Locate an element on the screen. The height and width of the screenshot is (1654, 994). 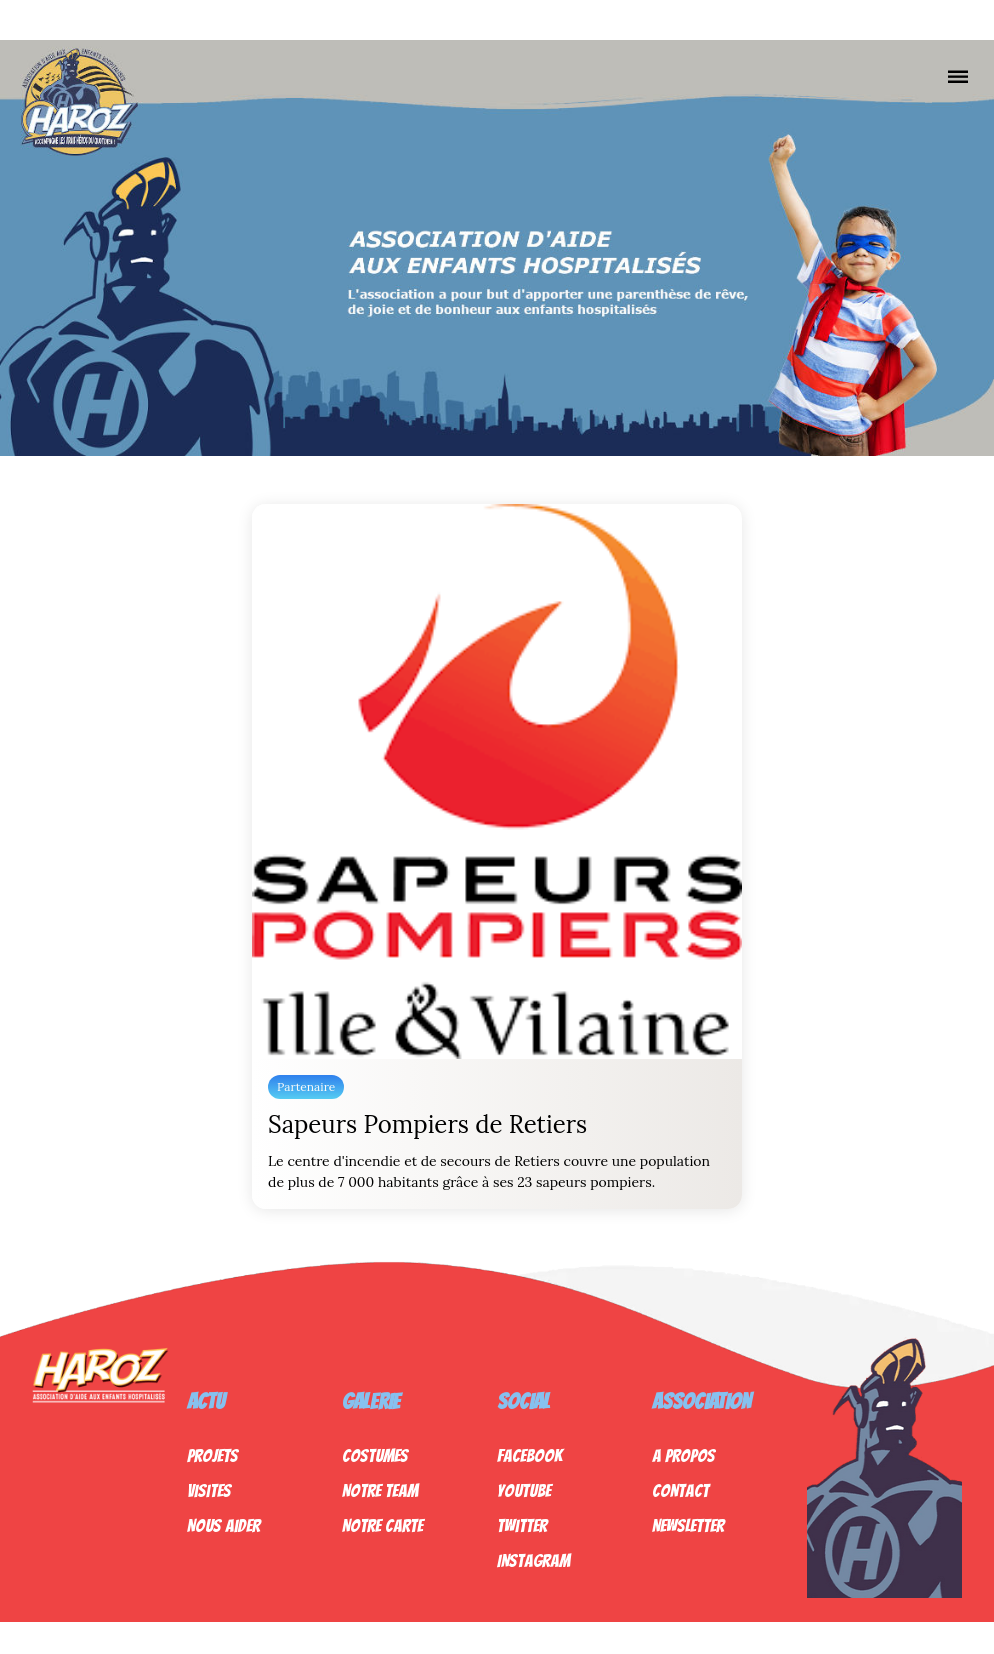
Visites is located at coordinates (209, 1490).